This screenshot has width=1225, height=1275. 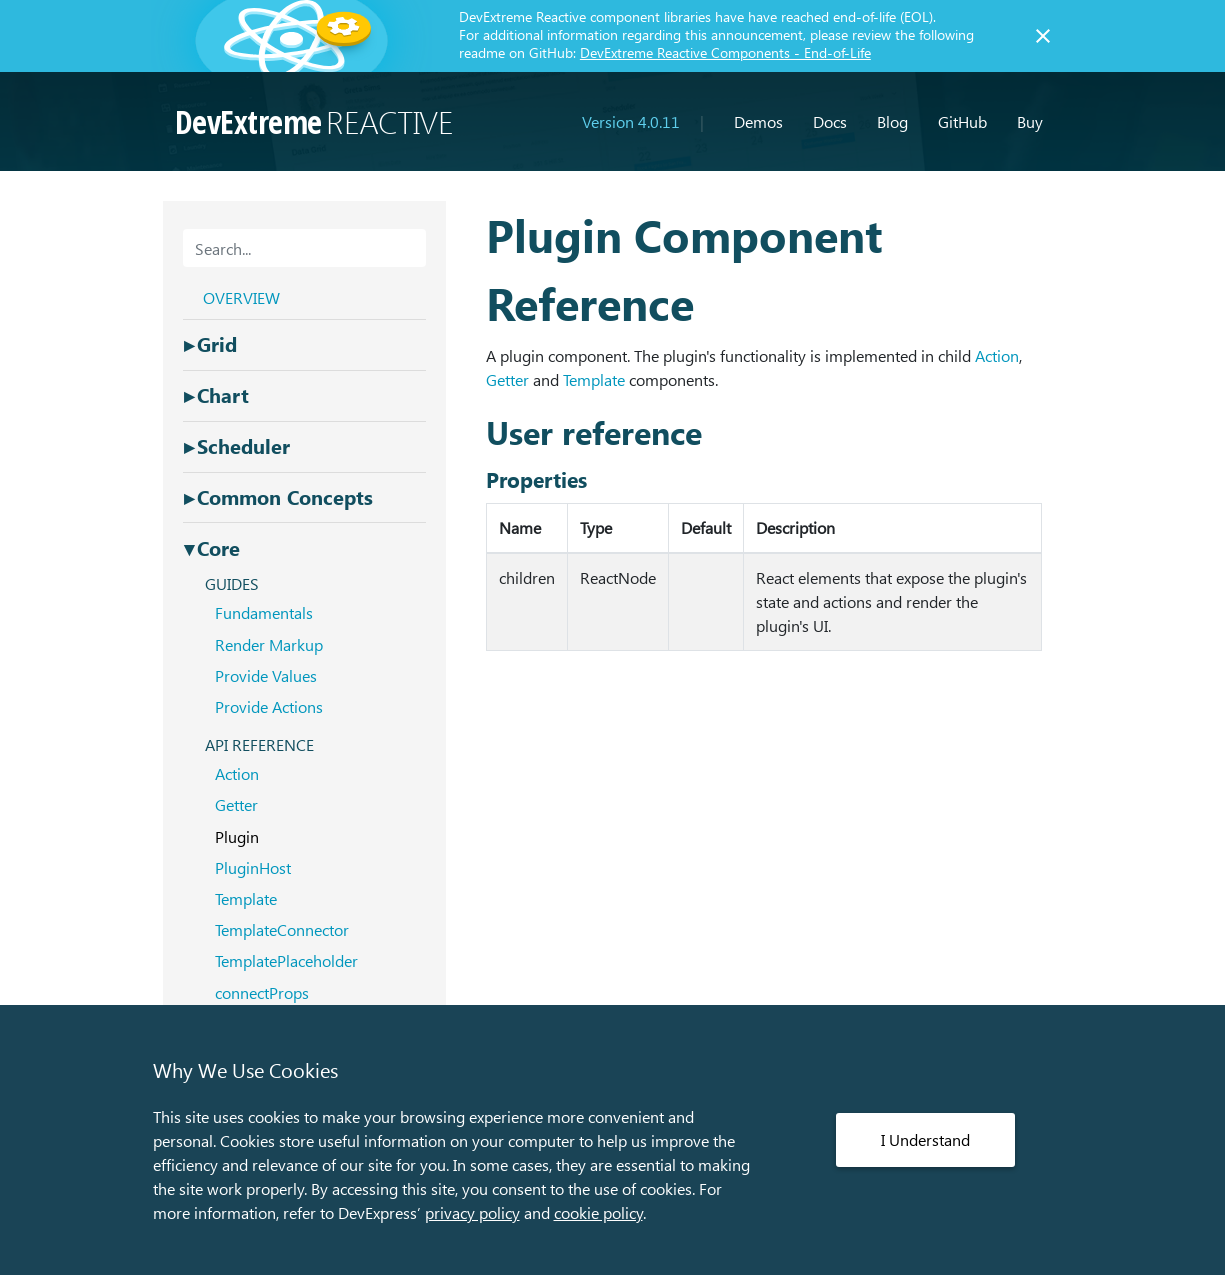 What do you see at coordinates (476, 432) in the screenshot?
I see `[user reference permalink]` at bounding box center [476, 432].